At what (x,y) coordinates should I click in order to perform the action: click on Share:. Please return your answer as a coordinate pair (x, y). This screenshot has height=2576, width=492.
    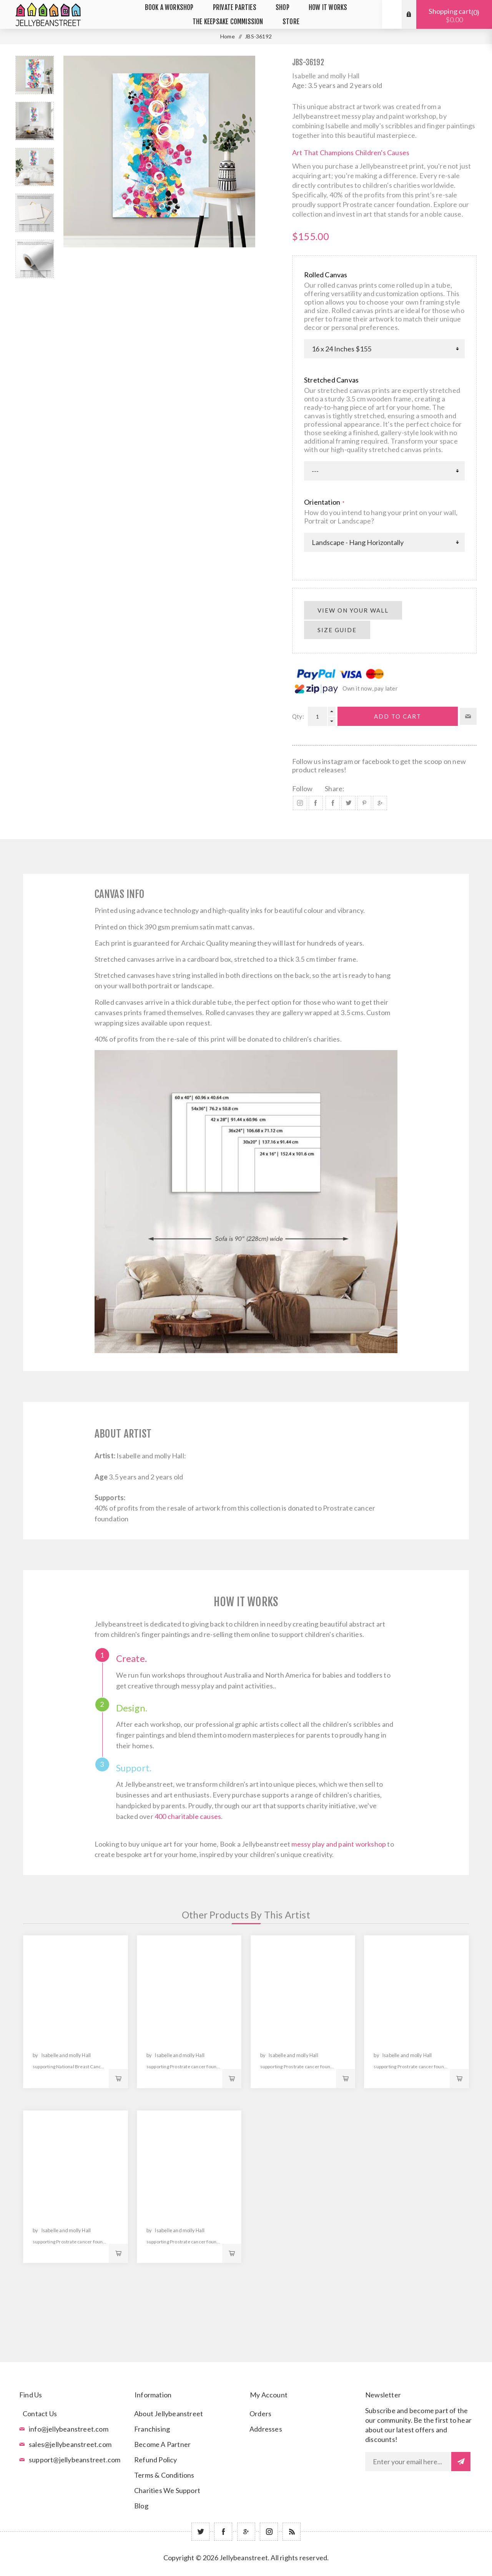
    Looking at the image, I should click on (334, 788).